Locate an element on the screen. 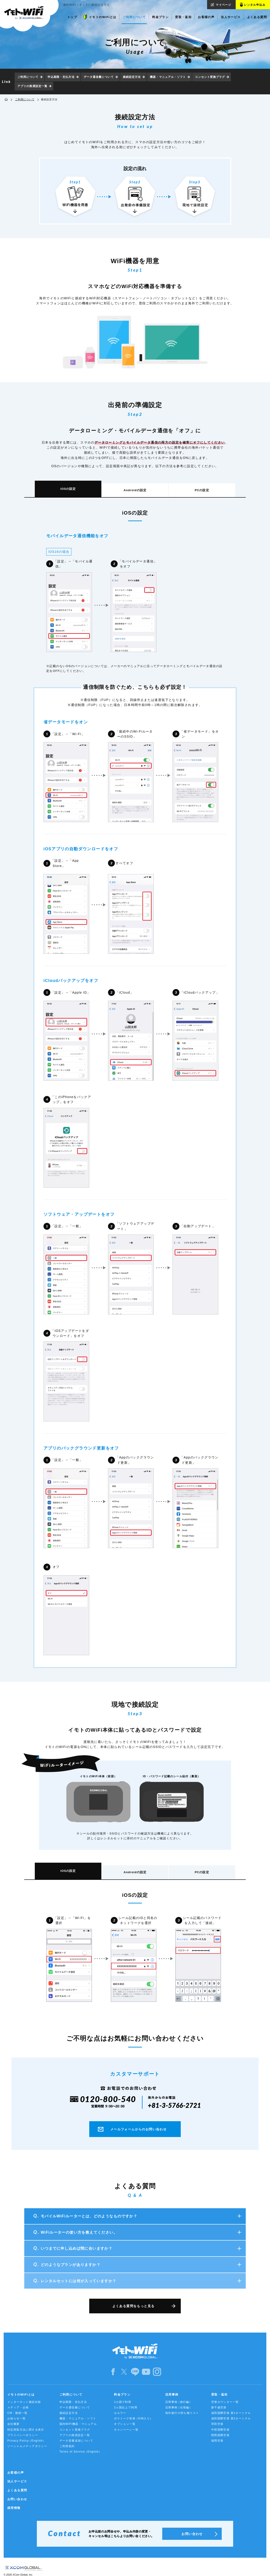 This screenshot has height=2576, width=270. 2ヵ国以上で利用 is located at coordinates (125, 2407).